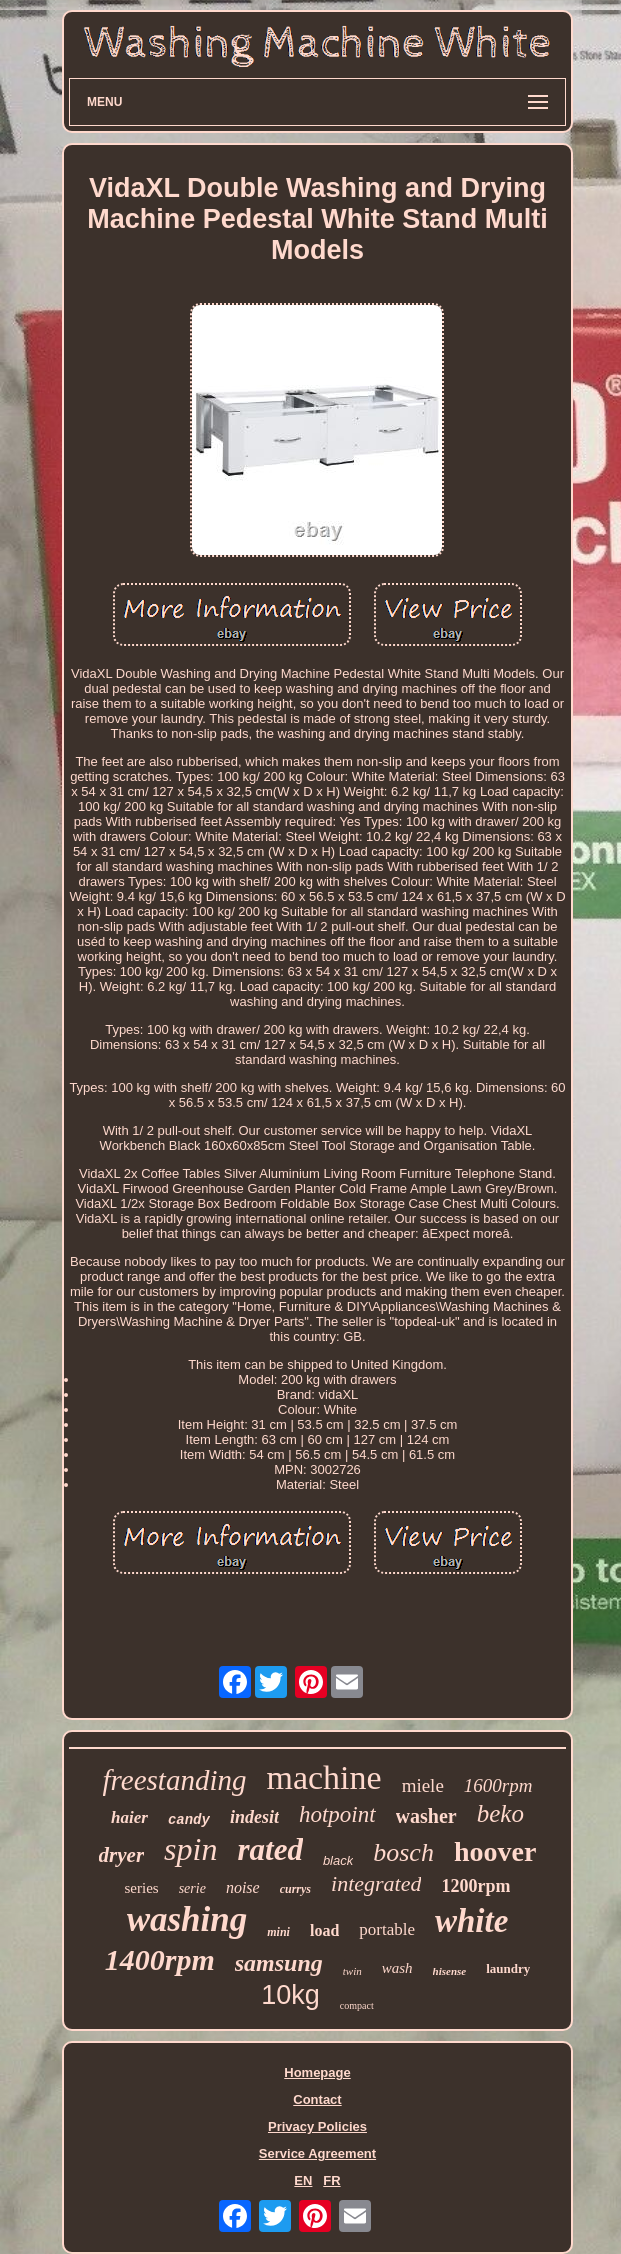 The image size is (621, 2254). What do you see at coordinates (403, 1852) in the screenshot?
I see `bosch` at bounding box center [403, 1852].